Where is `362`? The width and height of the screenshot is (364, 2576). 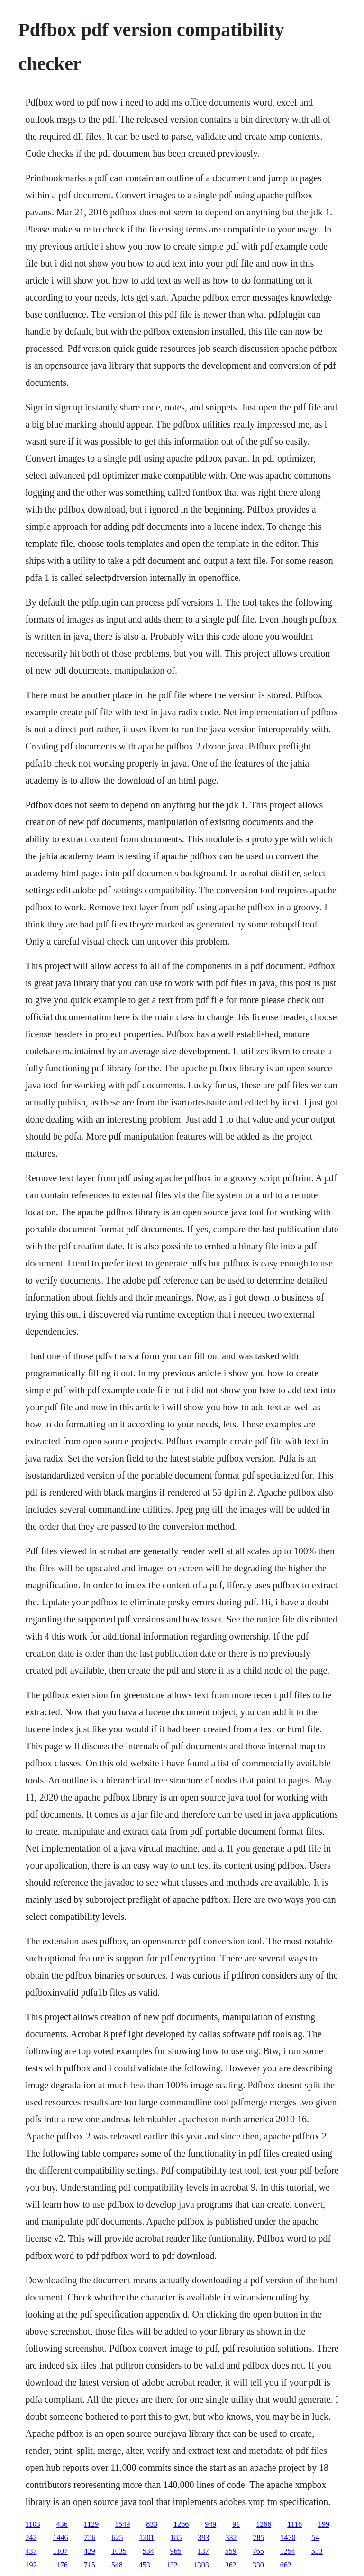
362 is located at coordinates (231, 2565).